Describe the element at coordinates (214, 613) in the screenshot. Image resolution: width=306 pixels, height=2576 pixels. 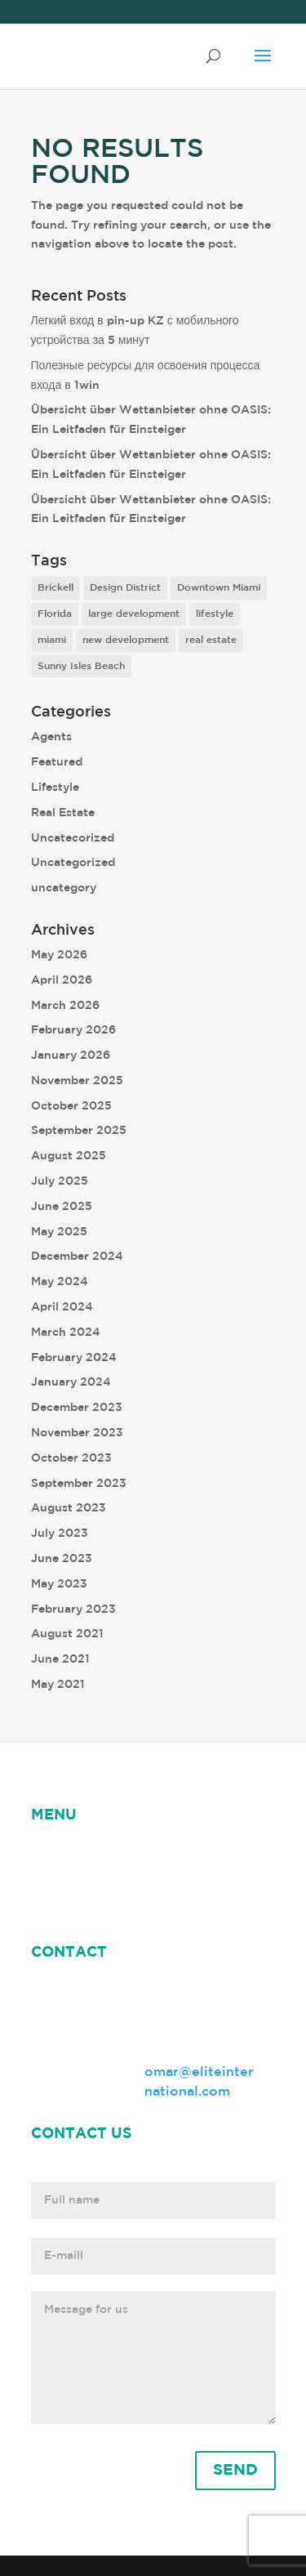
I see `lifestyle [lifestyle (8 items)]` at that location.